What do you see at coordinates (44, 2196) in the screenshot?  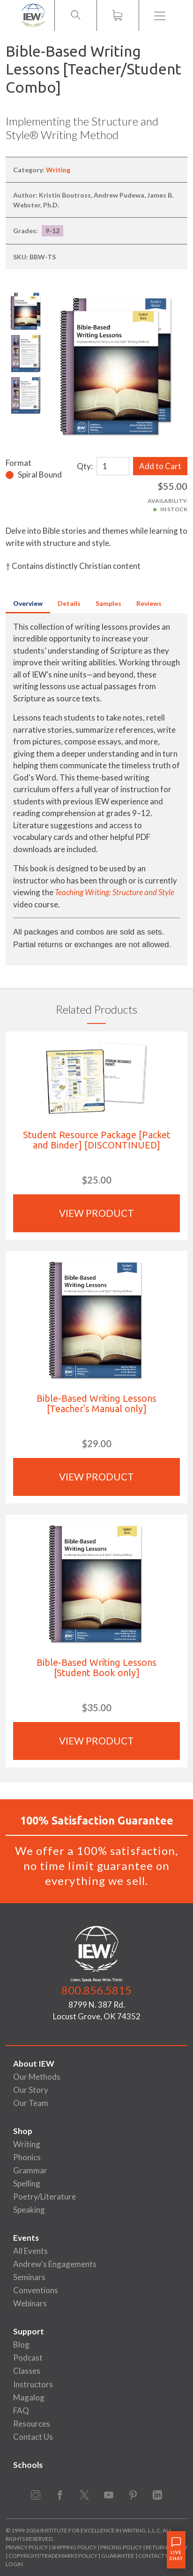 I see `Poetry/Literature` at bounding box center [44, 2196].